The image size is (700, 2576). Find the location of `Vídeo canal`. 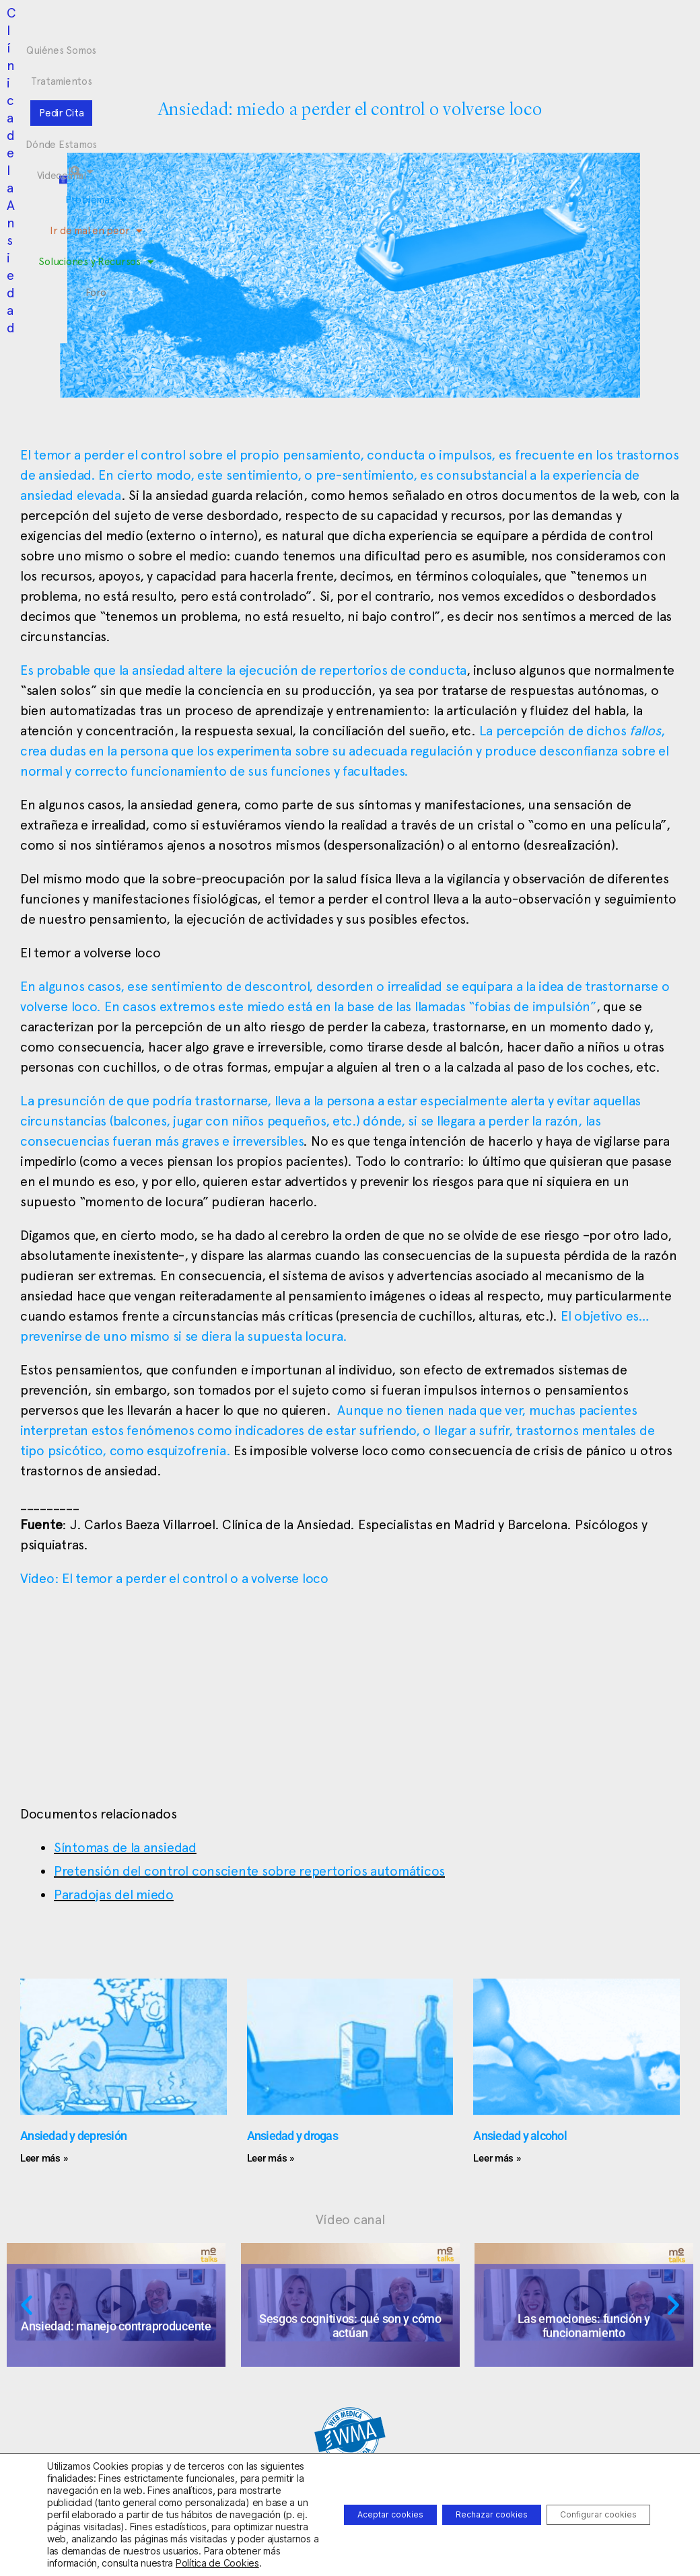

Vídeo canal is located at coordinates (350, 2219).